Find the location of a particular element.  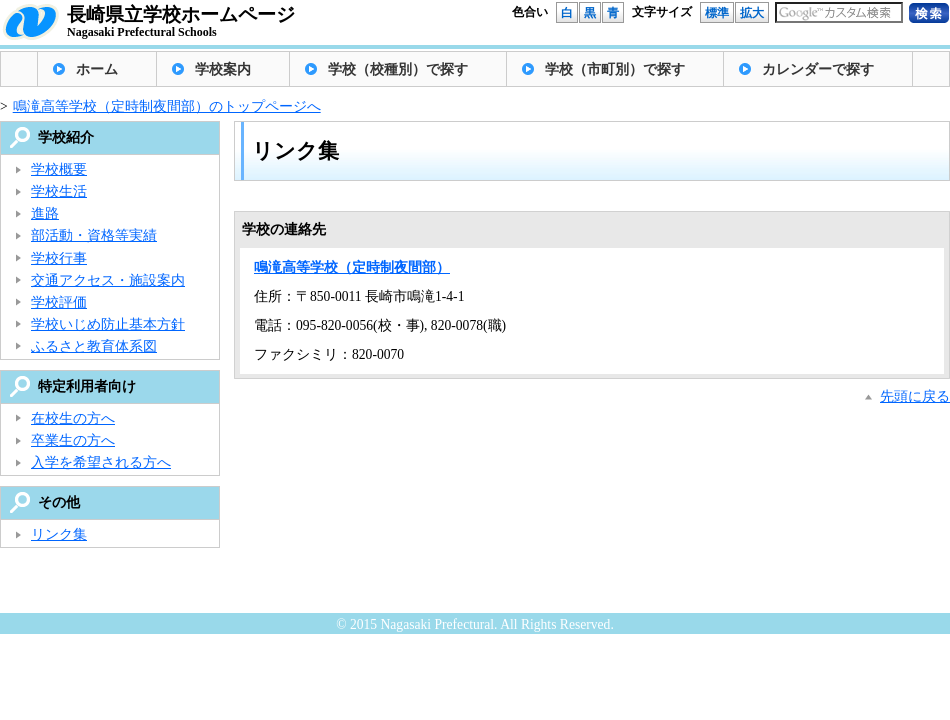

学校行事 is located at coordinates (59, 258).